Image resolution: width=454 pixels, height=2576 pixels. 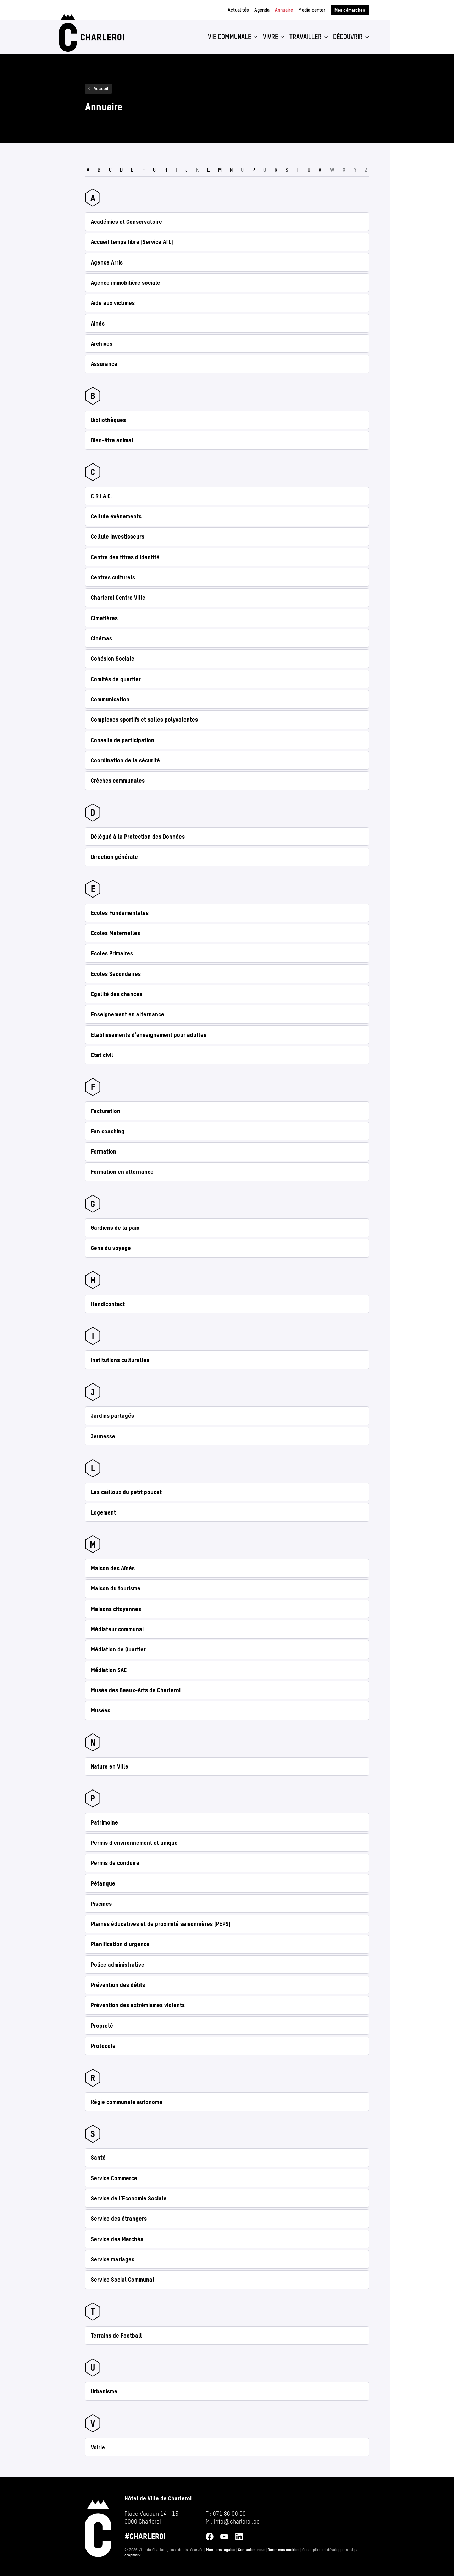 I want to click on Service Commerce, so click(x=114, y=2178).